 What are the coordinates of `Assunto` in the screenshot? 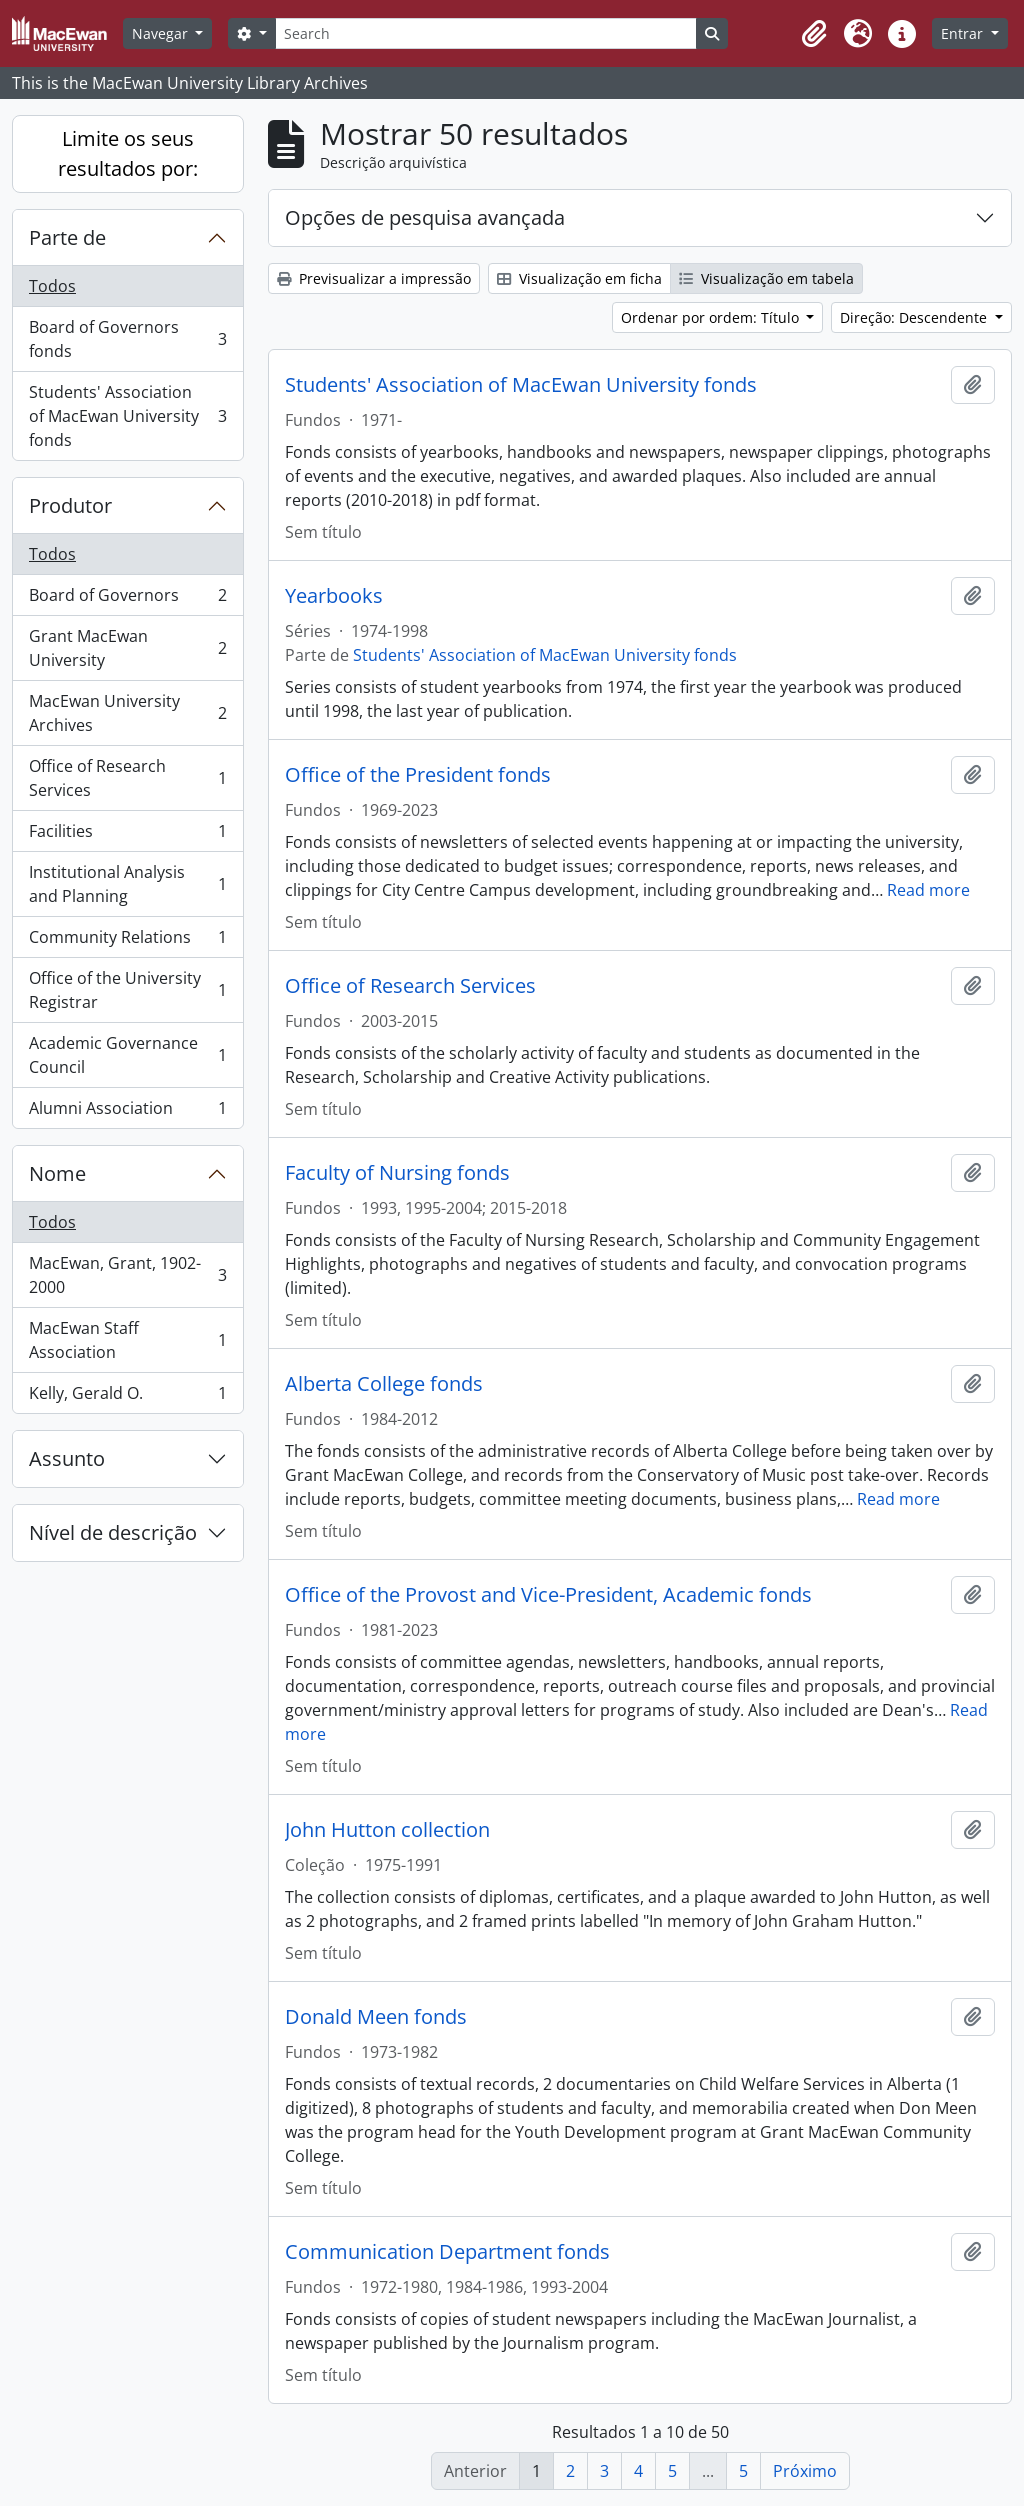 It's located at (67, 1458).